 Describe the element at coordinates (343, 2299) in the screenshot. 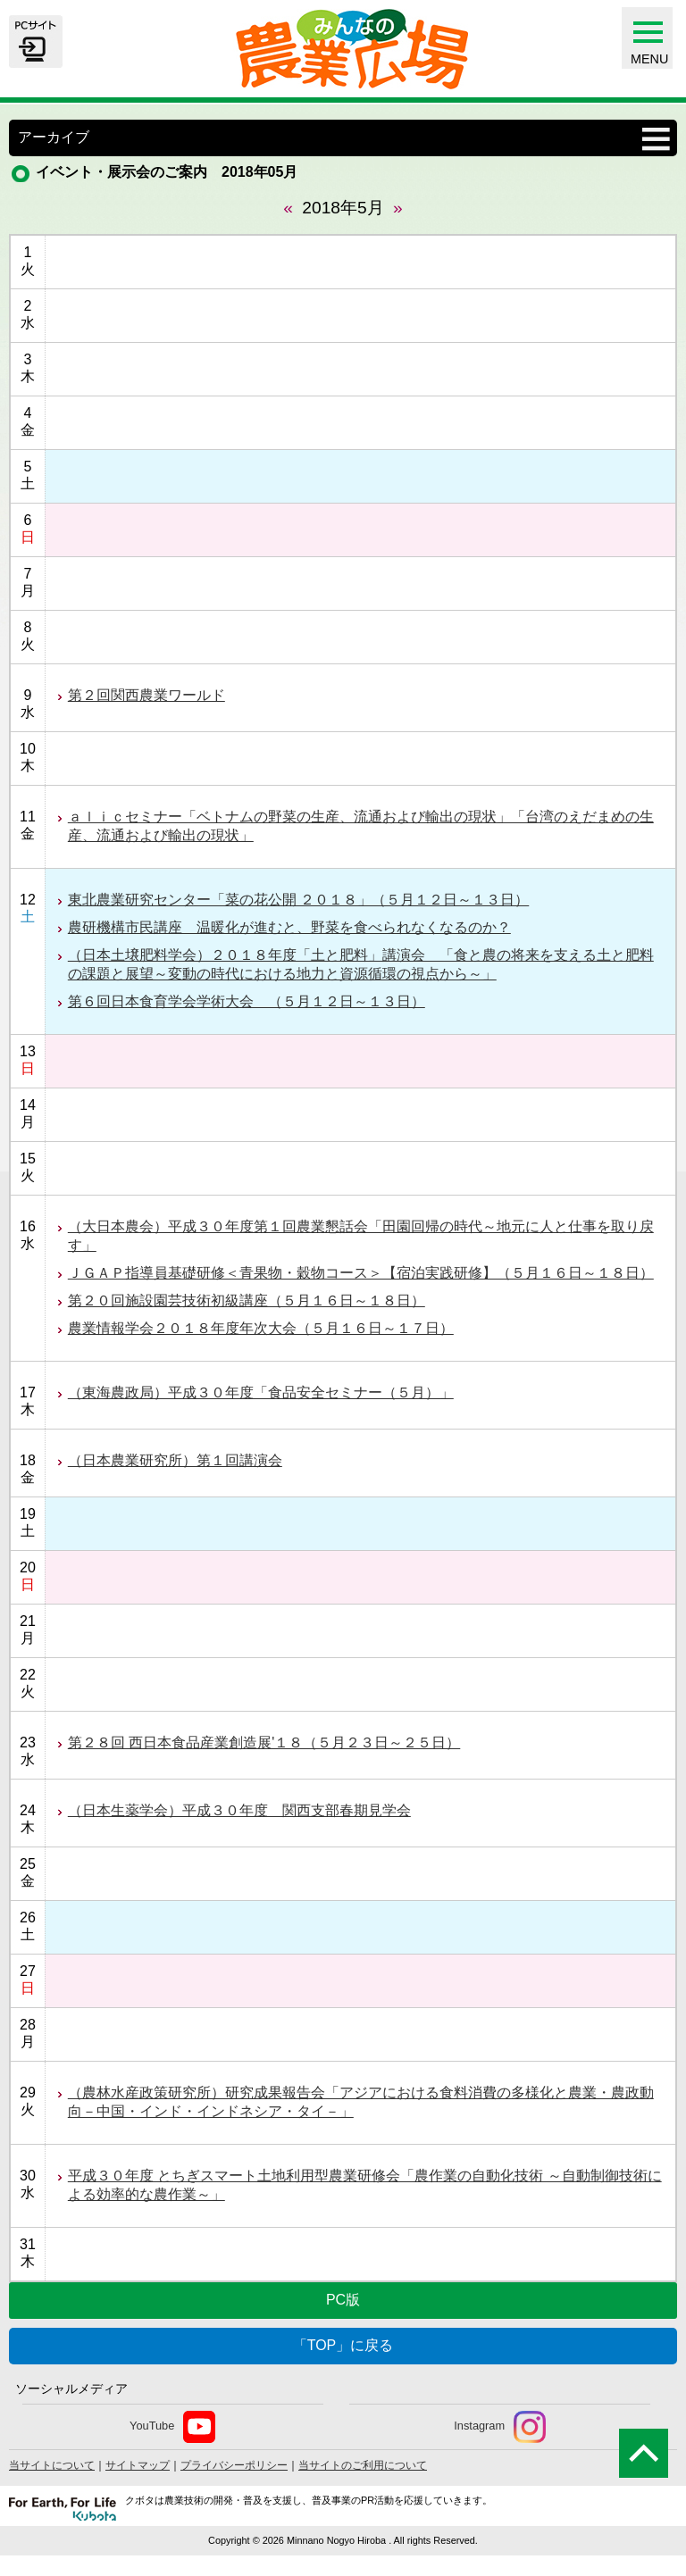

I see `PC版` at that location.